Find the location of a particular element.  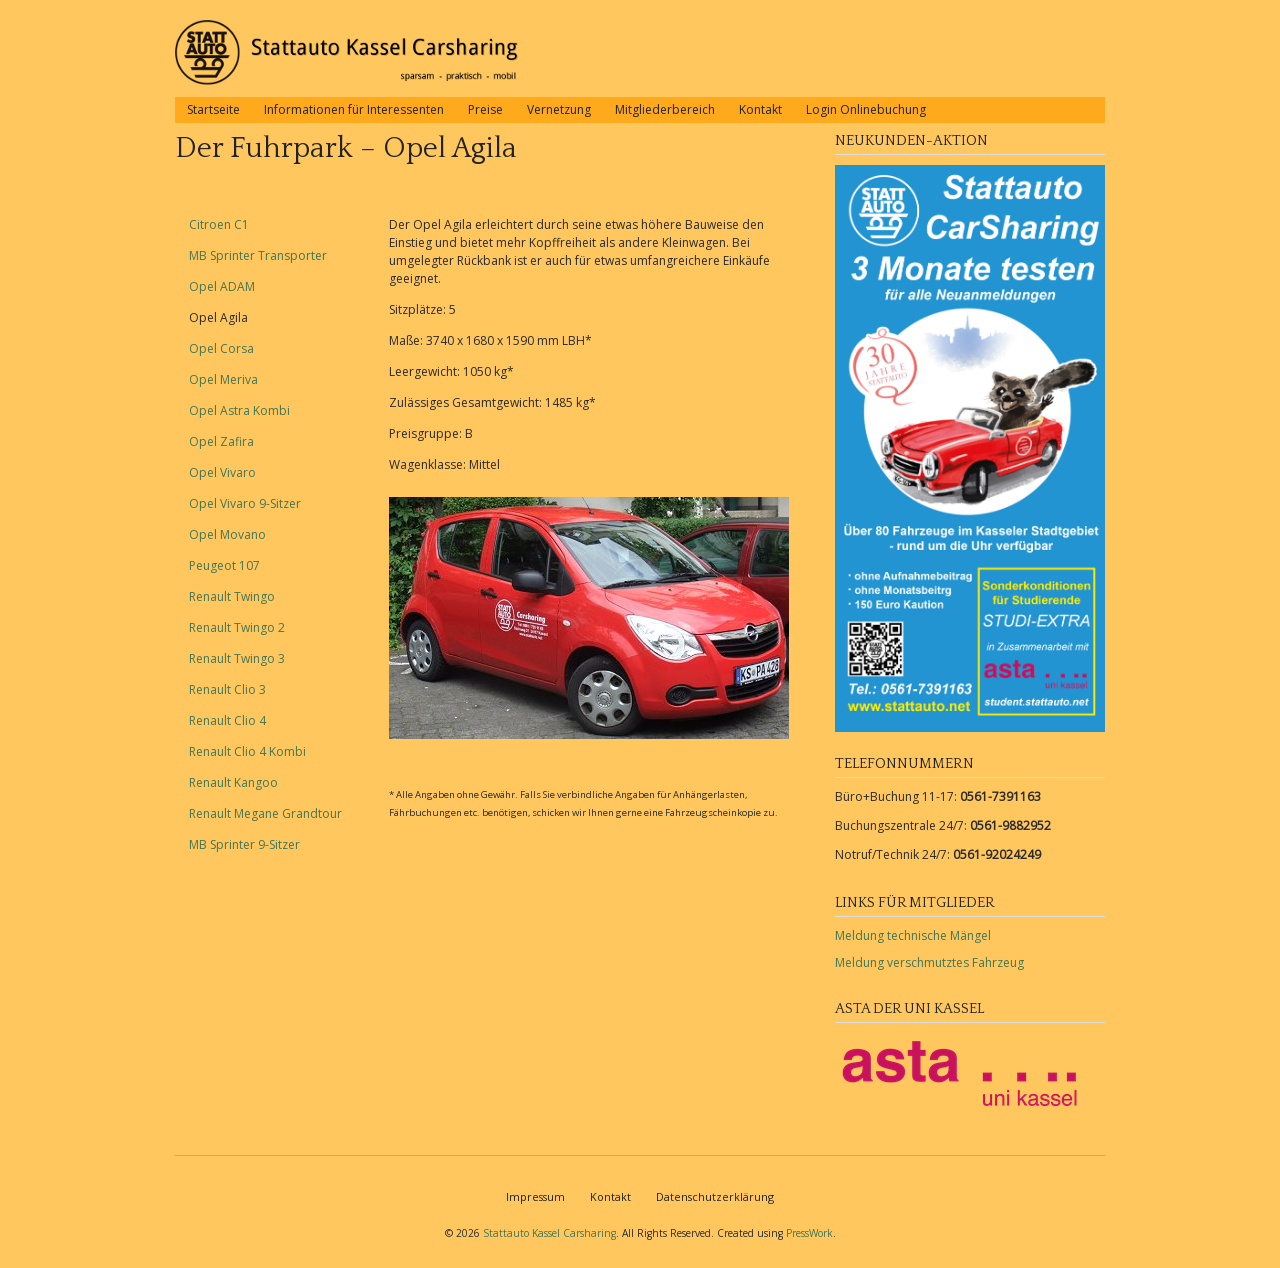

Opel Vivaro is located at coordinates (222, 472).